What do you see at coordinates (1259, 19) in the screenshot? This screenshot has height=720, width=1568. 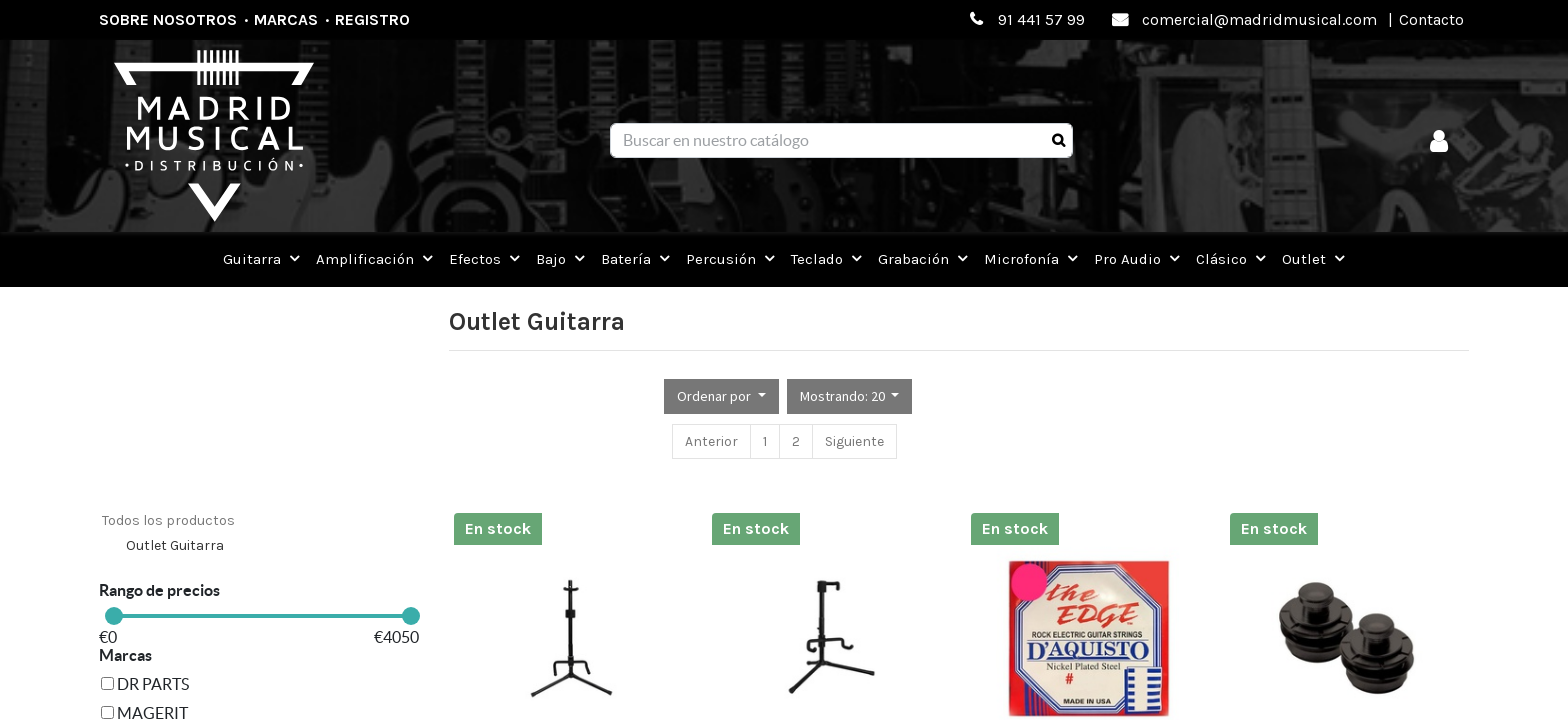 I see `comercial@madridmusical.com` at bounding box center [1259, 19].